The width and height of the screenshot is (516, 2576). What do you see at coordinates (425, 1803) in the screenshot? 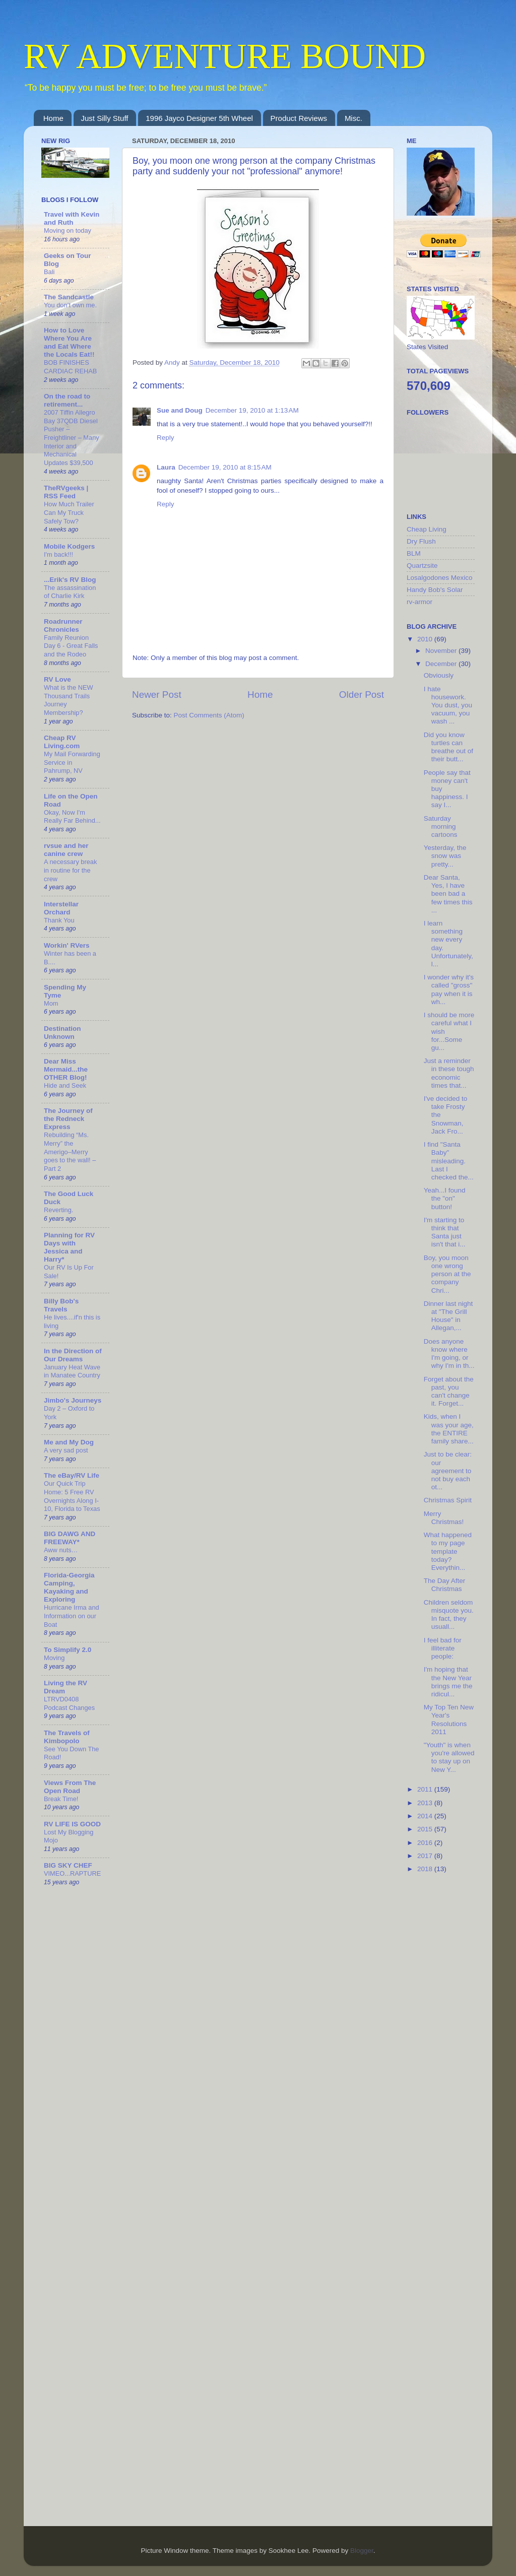
I see `2013` at bounding box center [425, 1803].